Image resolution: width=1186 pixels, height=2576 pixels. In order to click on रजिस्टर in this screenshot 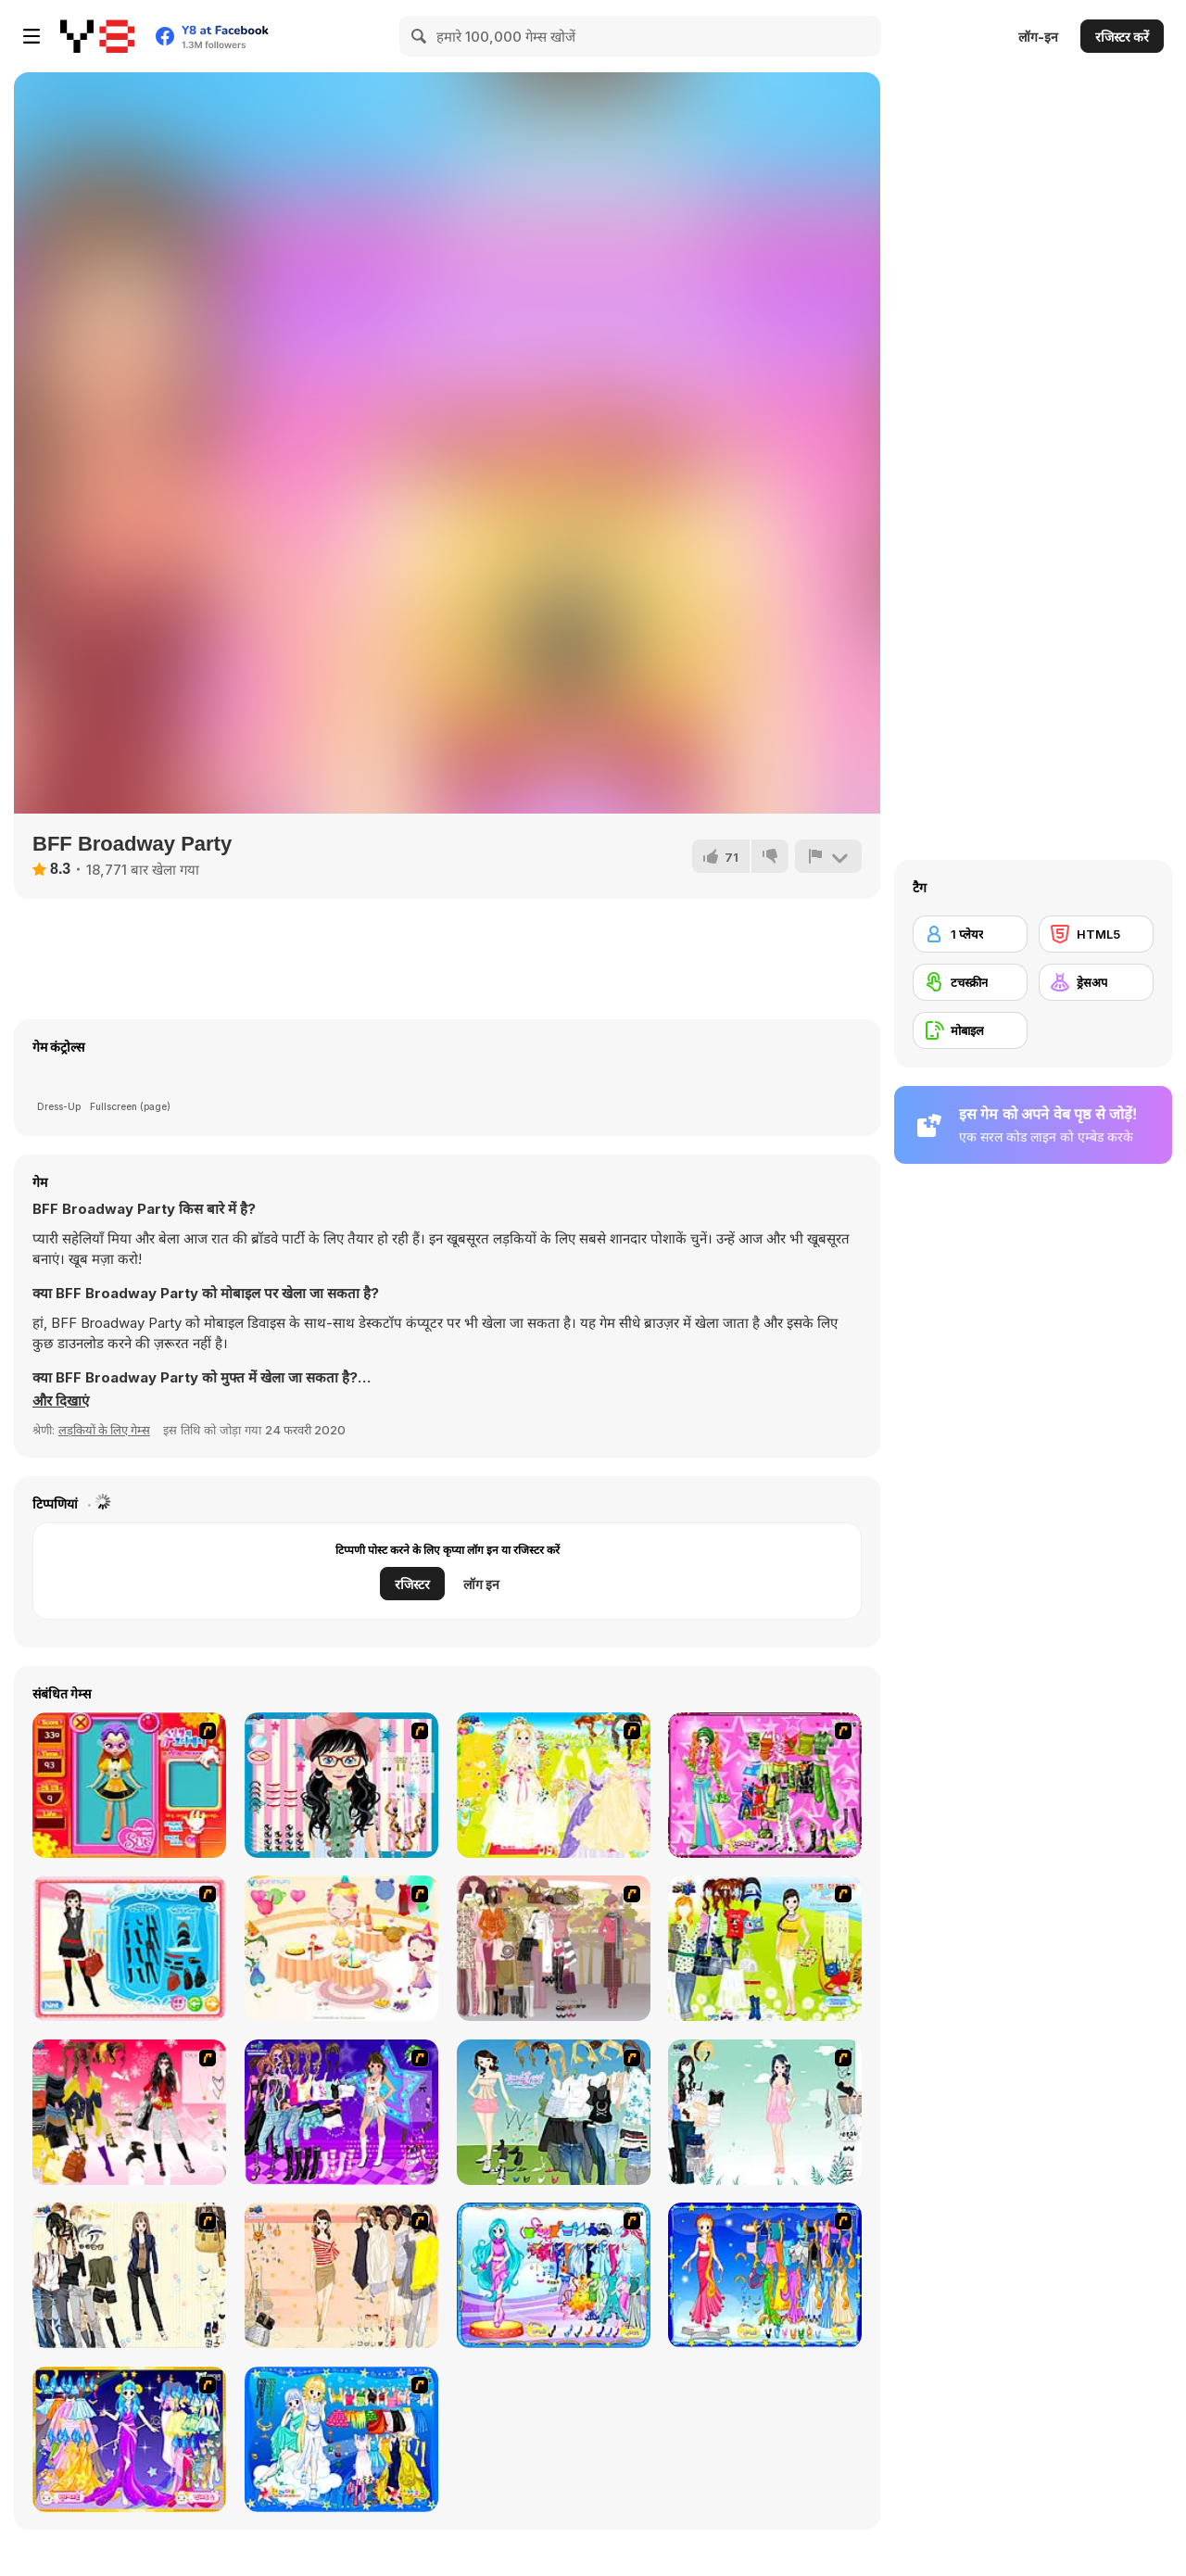, I will do `click(412, 1584)`.